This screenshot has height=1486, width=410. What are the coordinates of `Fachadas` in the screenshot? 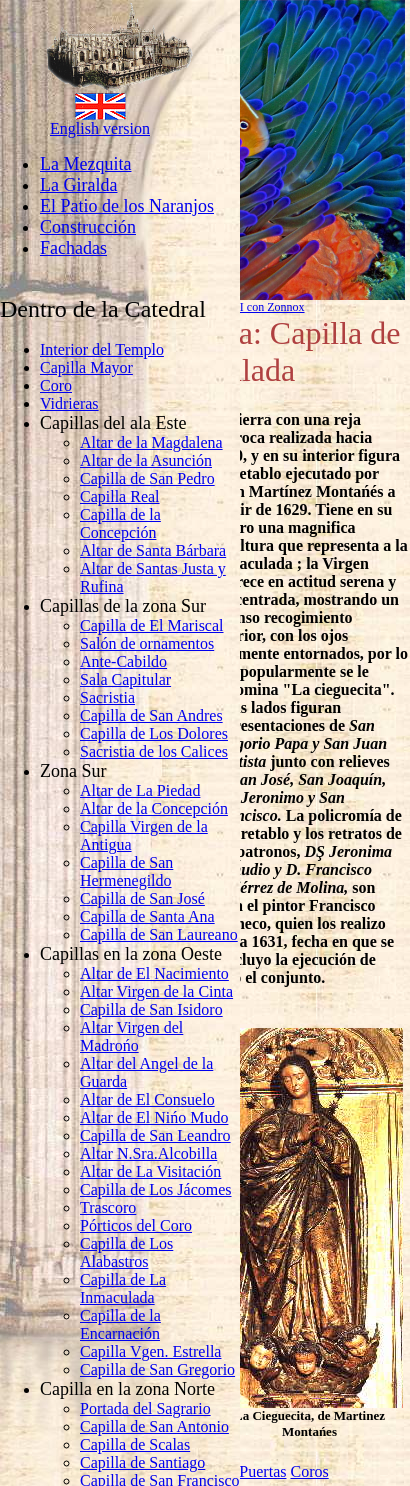 It's located at (73, 248).